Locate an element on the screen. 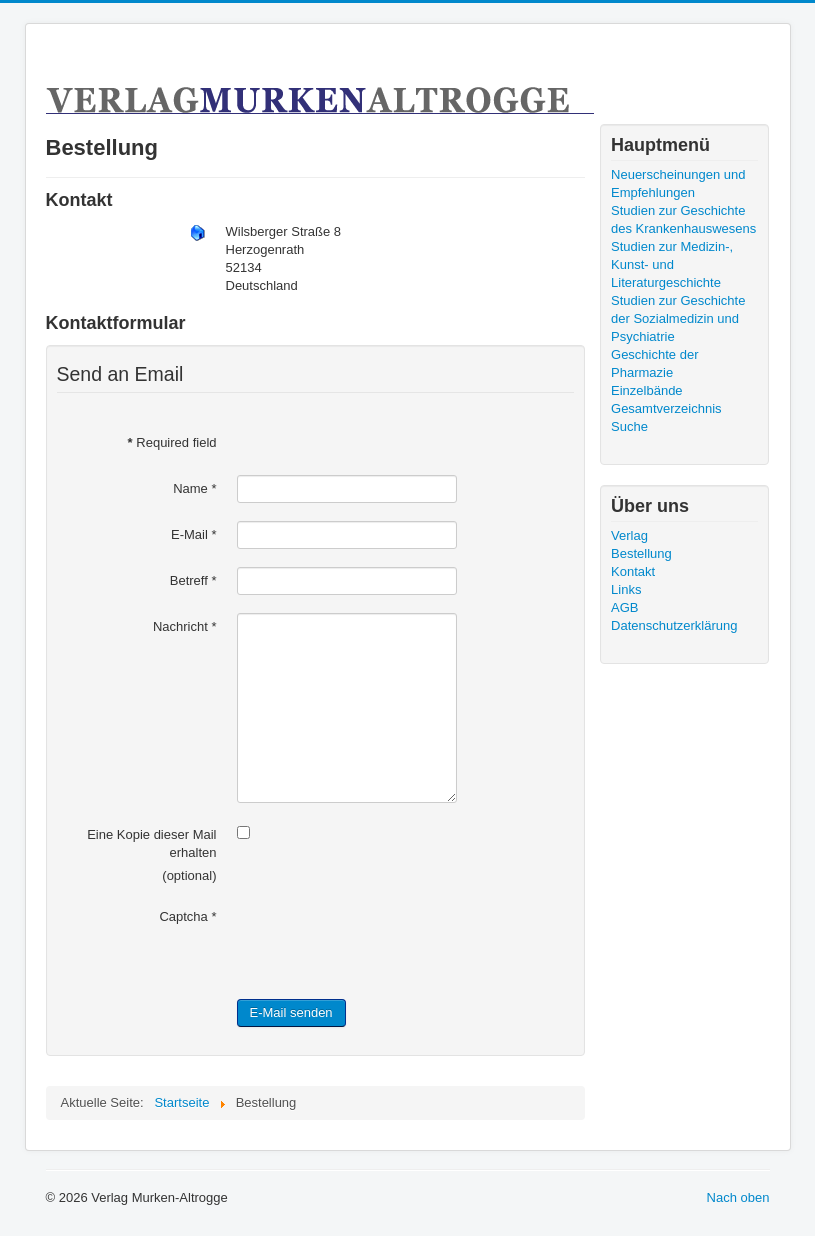 The width and height of the screenshot is (815, 1236). Nachricht is located at coordinates (185, 626).